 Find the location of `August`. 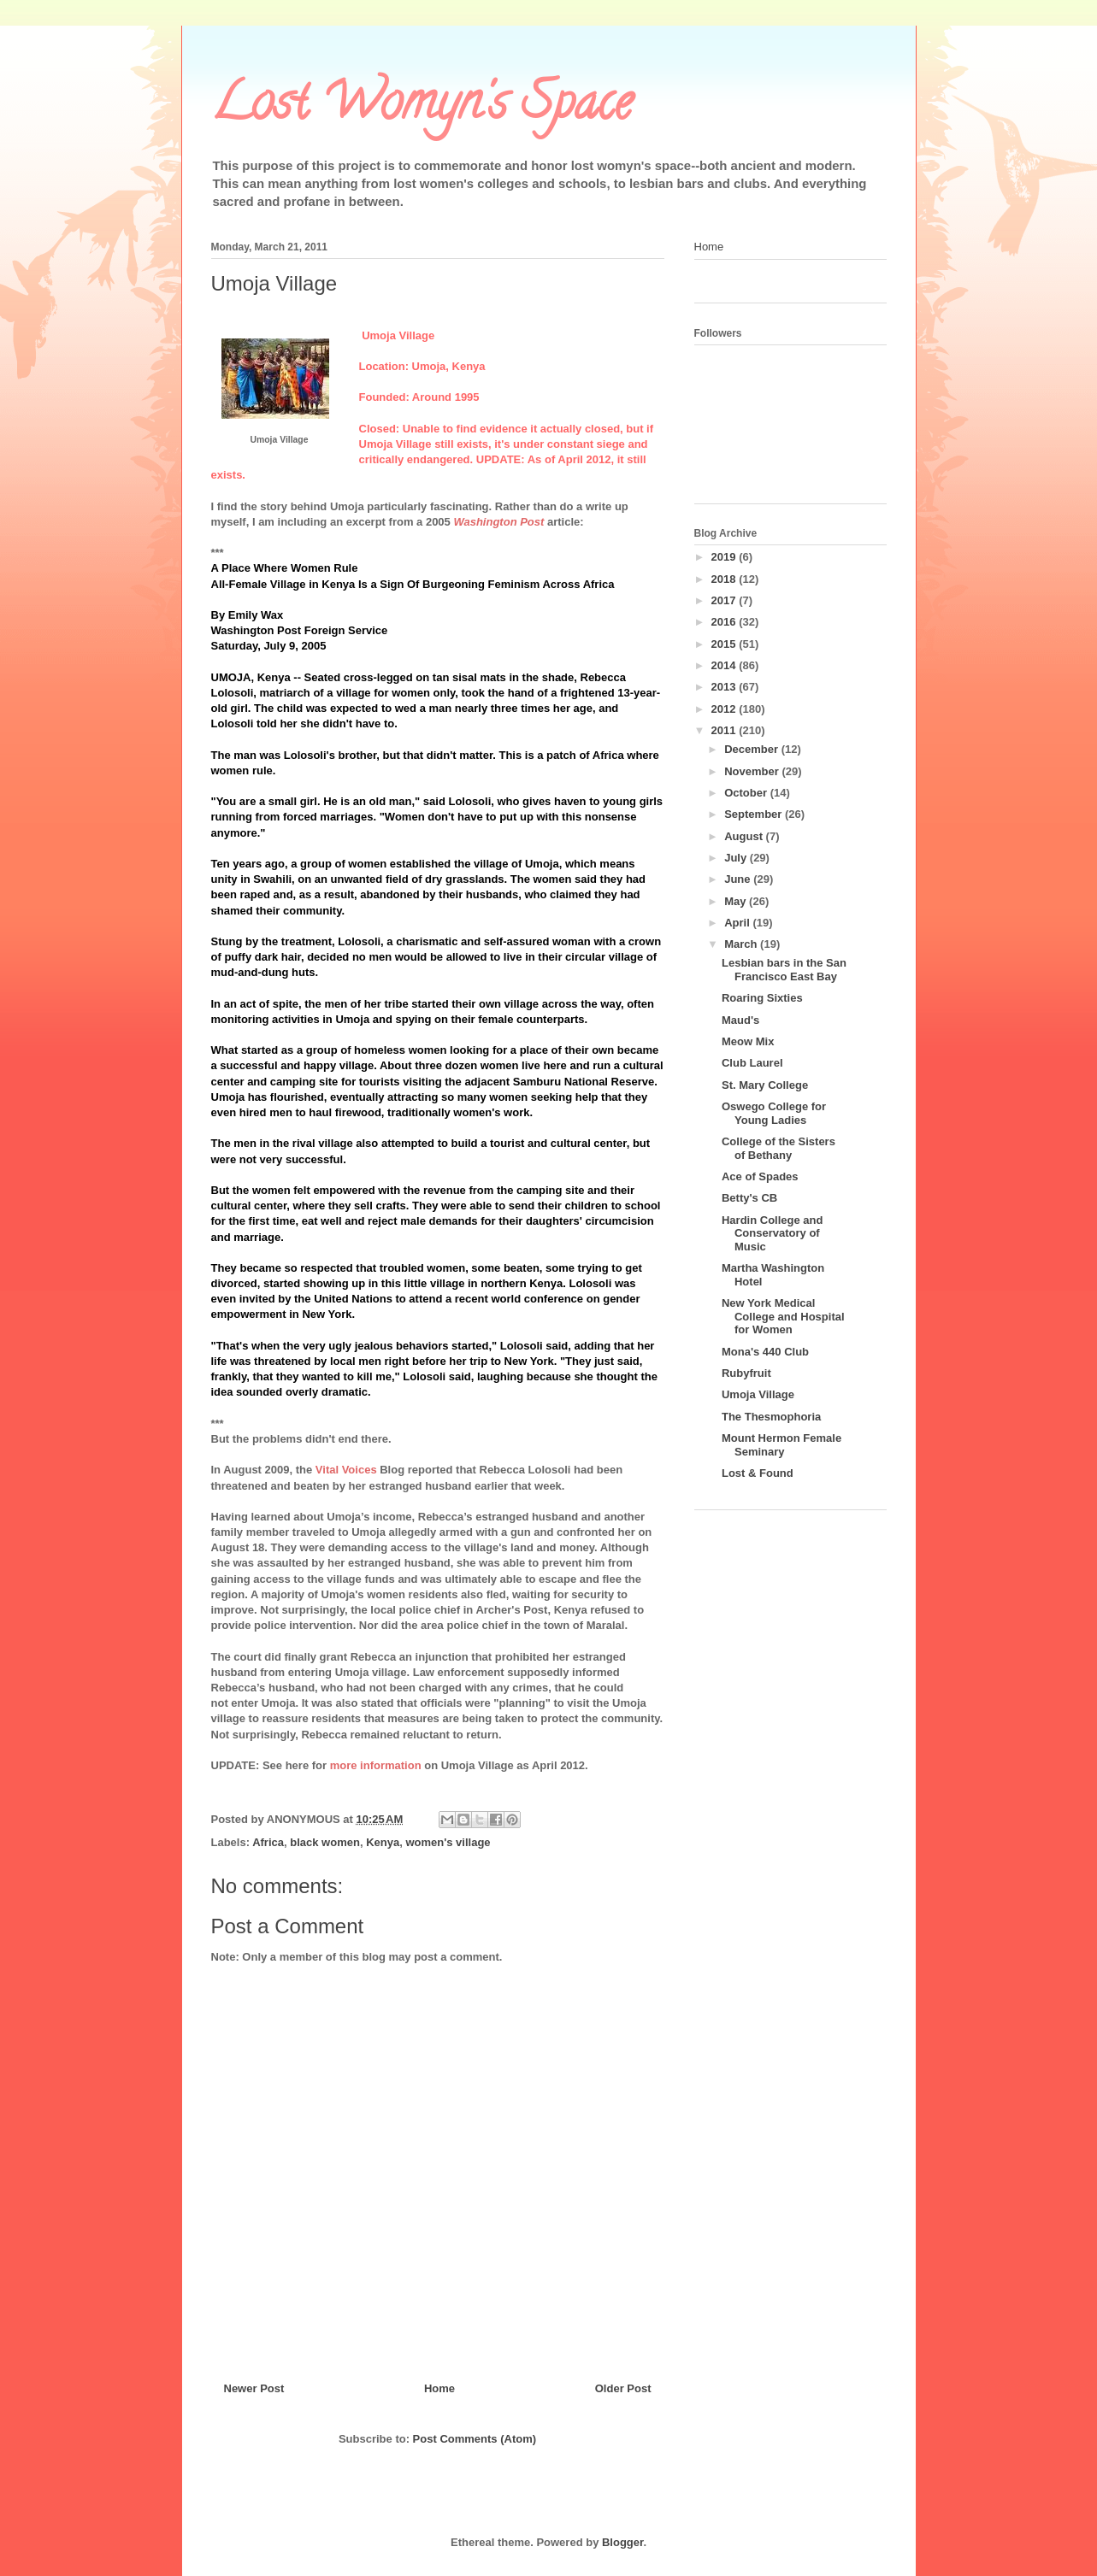

August is located at coordinates (744, 836).